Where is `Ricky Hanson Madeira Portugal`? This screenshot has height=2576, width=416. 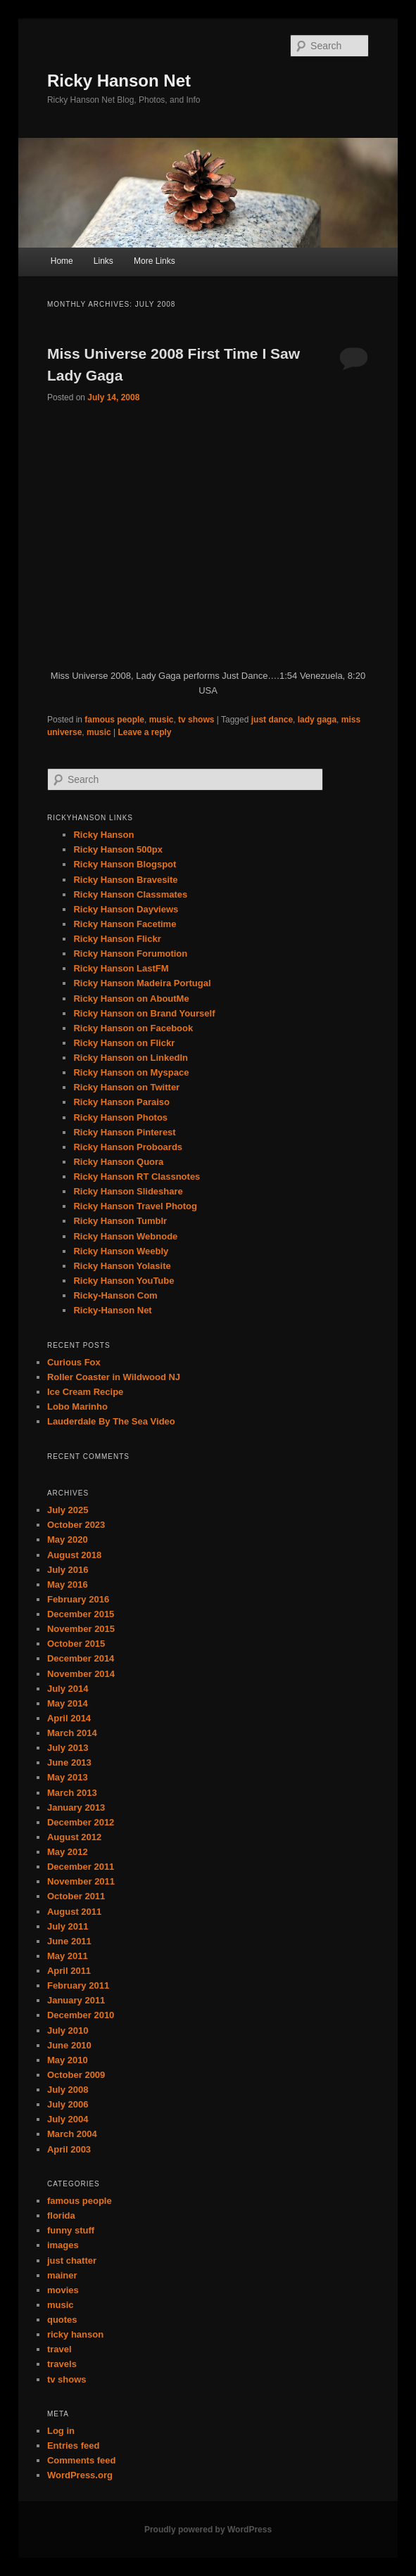 Ricky Hanson Madeira Portugal is located at coordinates (141, 983).